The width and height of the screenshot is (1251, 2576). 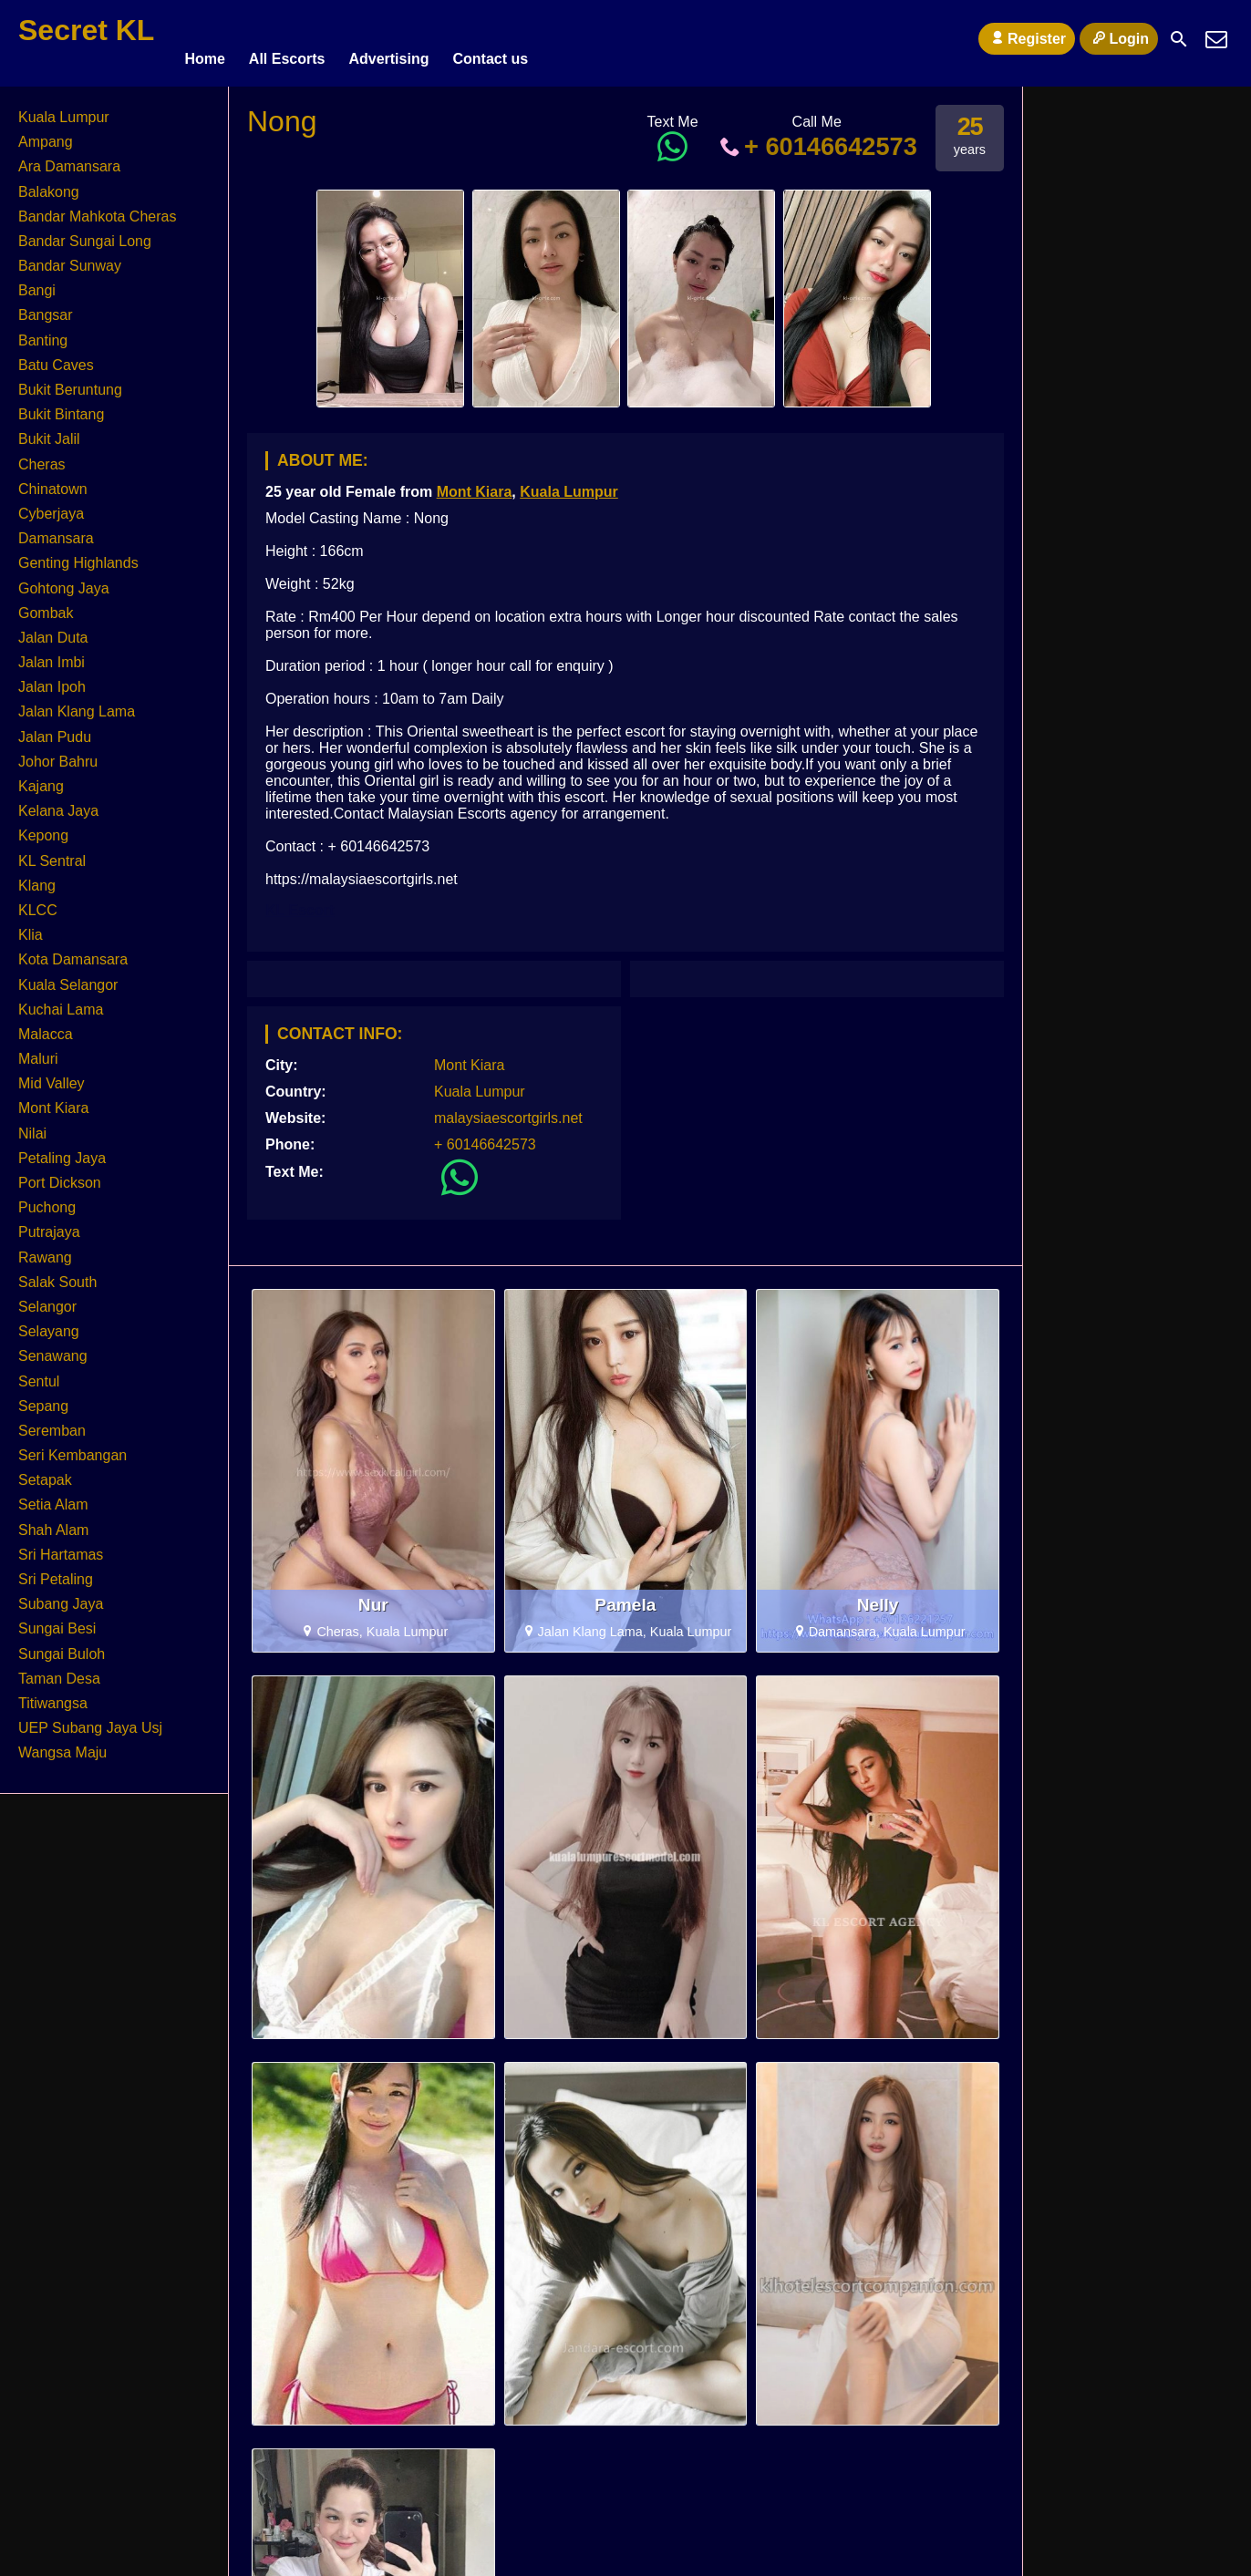 What do you see at coordinates (60, 1546) in the screenshot?
I see `Sri Hartamas` at bounding box center [60, 1546].